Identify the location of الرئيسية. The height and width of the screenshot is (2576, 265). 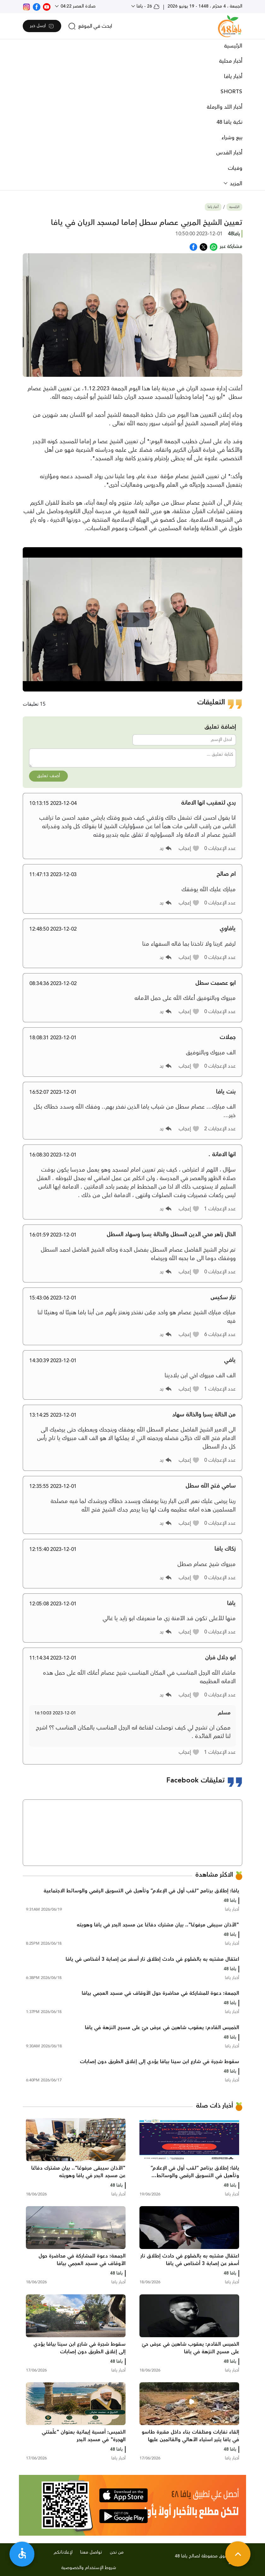
(233, 46).